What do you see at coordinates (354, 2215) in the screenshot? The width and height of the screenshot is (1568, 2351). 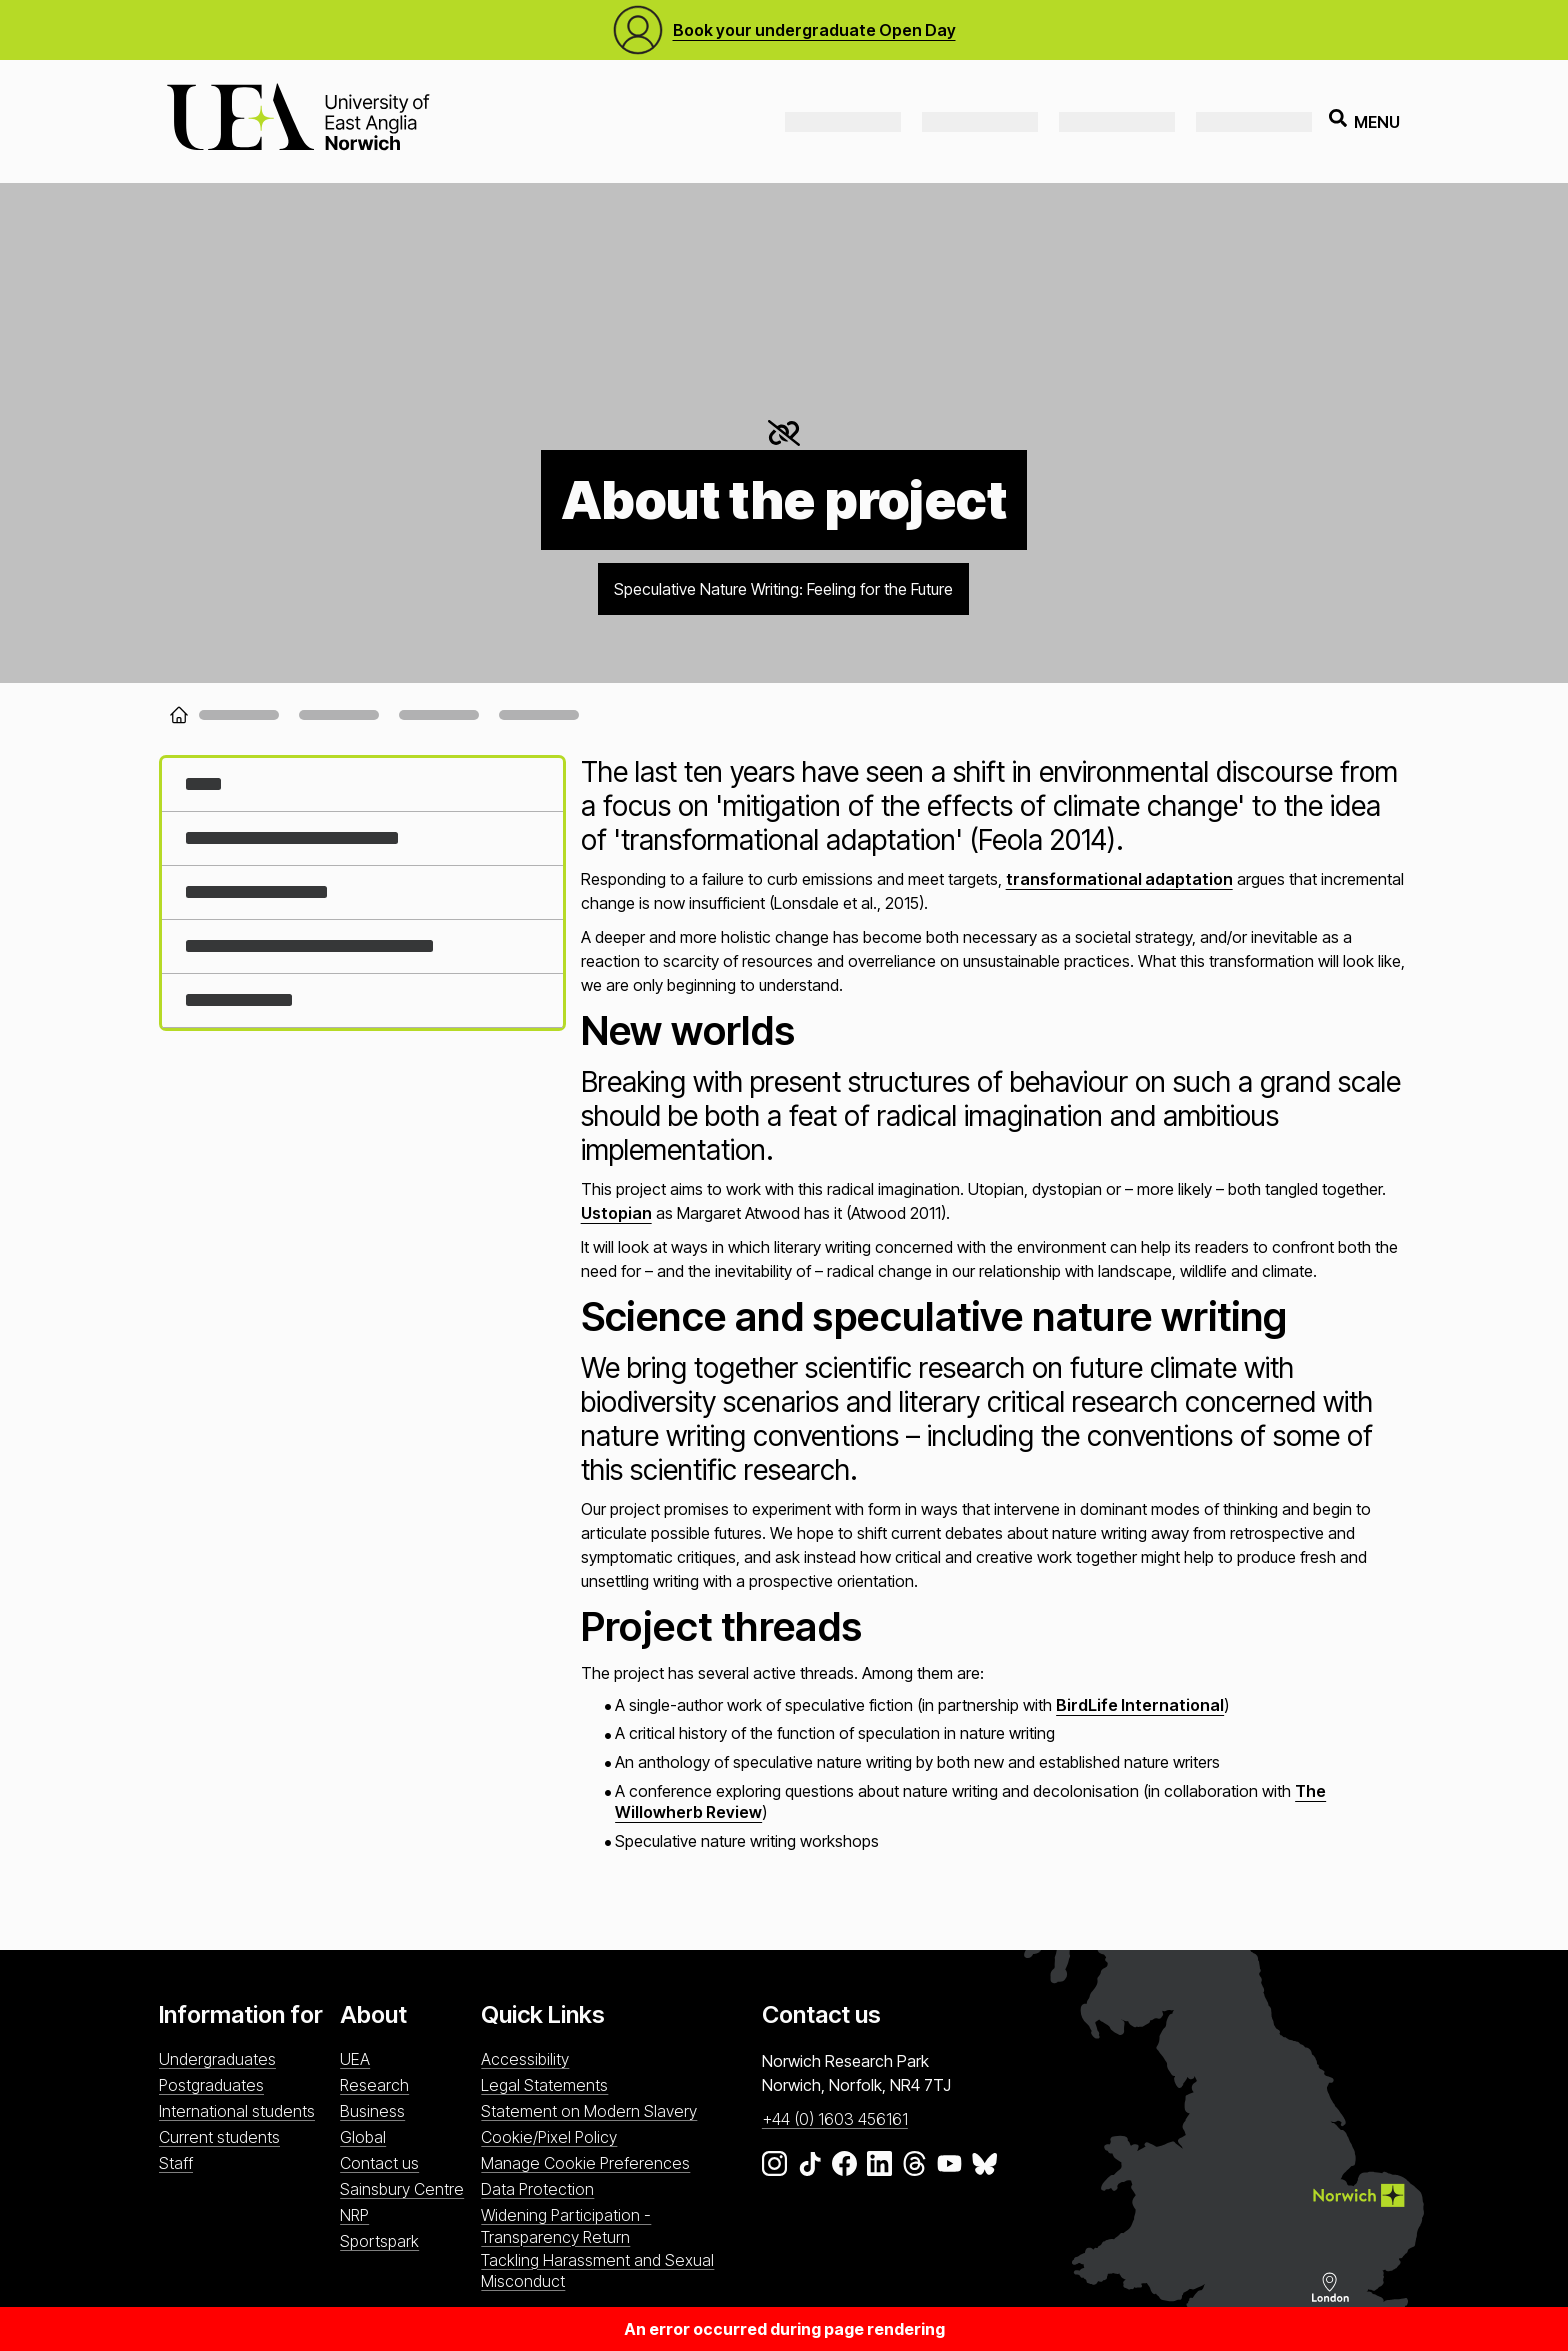 I see `NRP` at bounding box center [354, 2215].